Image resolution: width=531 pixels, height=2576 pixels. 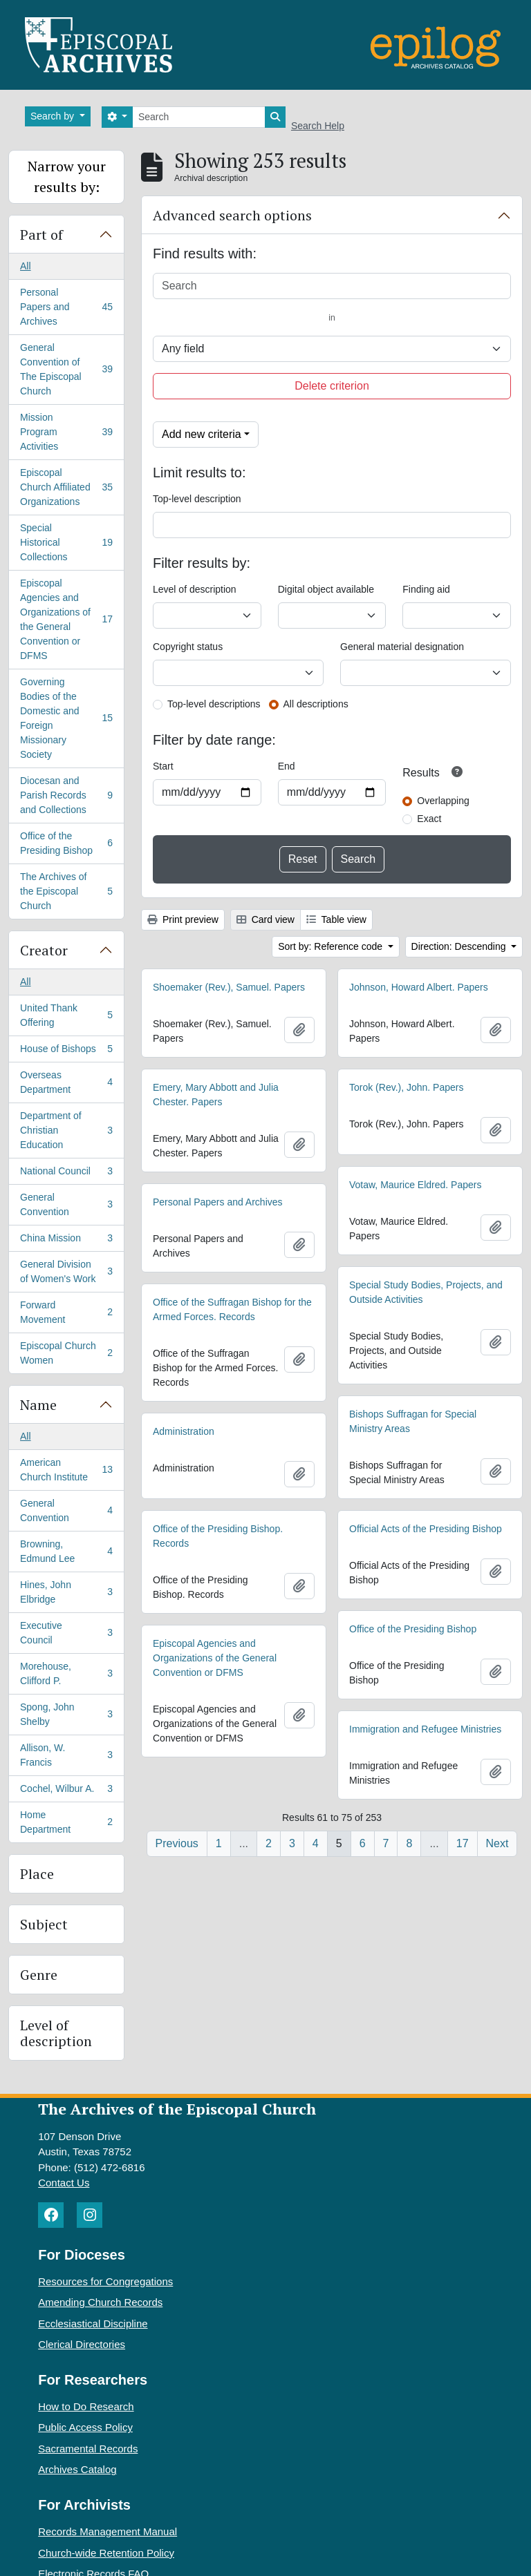 I want to click on Diocesan and Parish Records and Collections, so click(x=66, y=795).